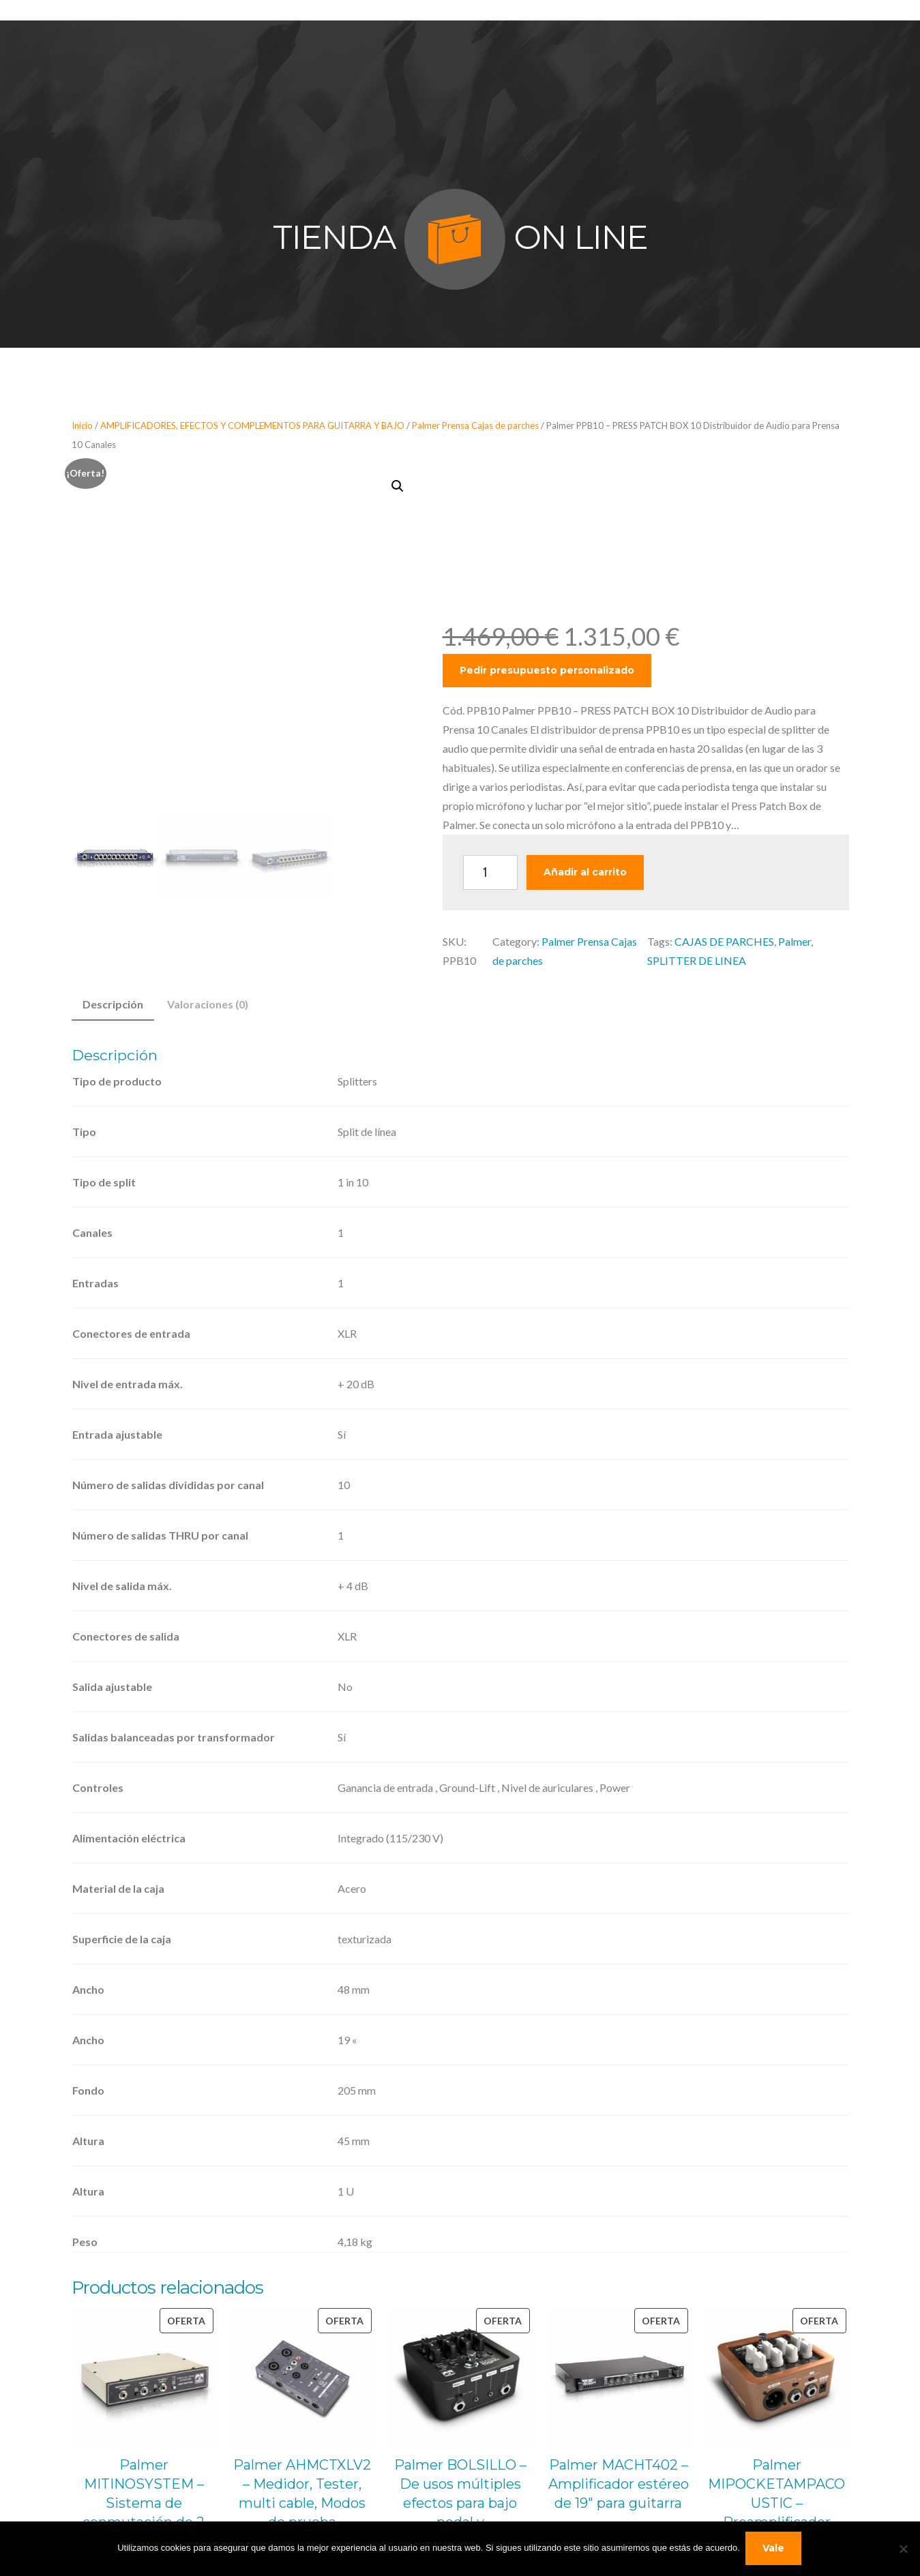 The height and width of the screenshot is (2576, 920). What do you see at coordinates (794, 941) in the screenshot?
I see `Palmer` at bounding box center [794, 941].